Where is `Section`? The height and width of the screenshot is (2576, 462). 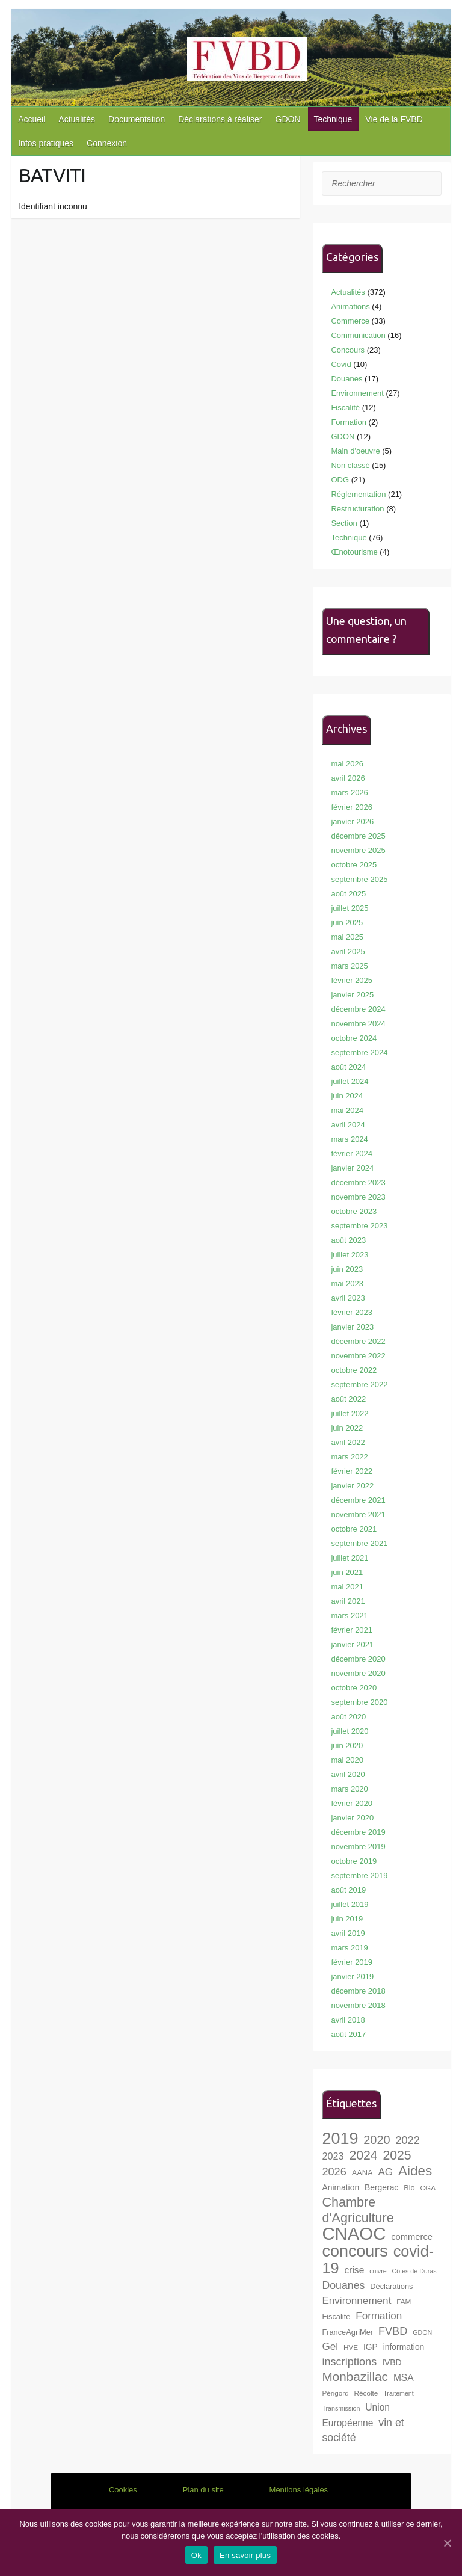
Section is located at coordinates (344, 523).